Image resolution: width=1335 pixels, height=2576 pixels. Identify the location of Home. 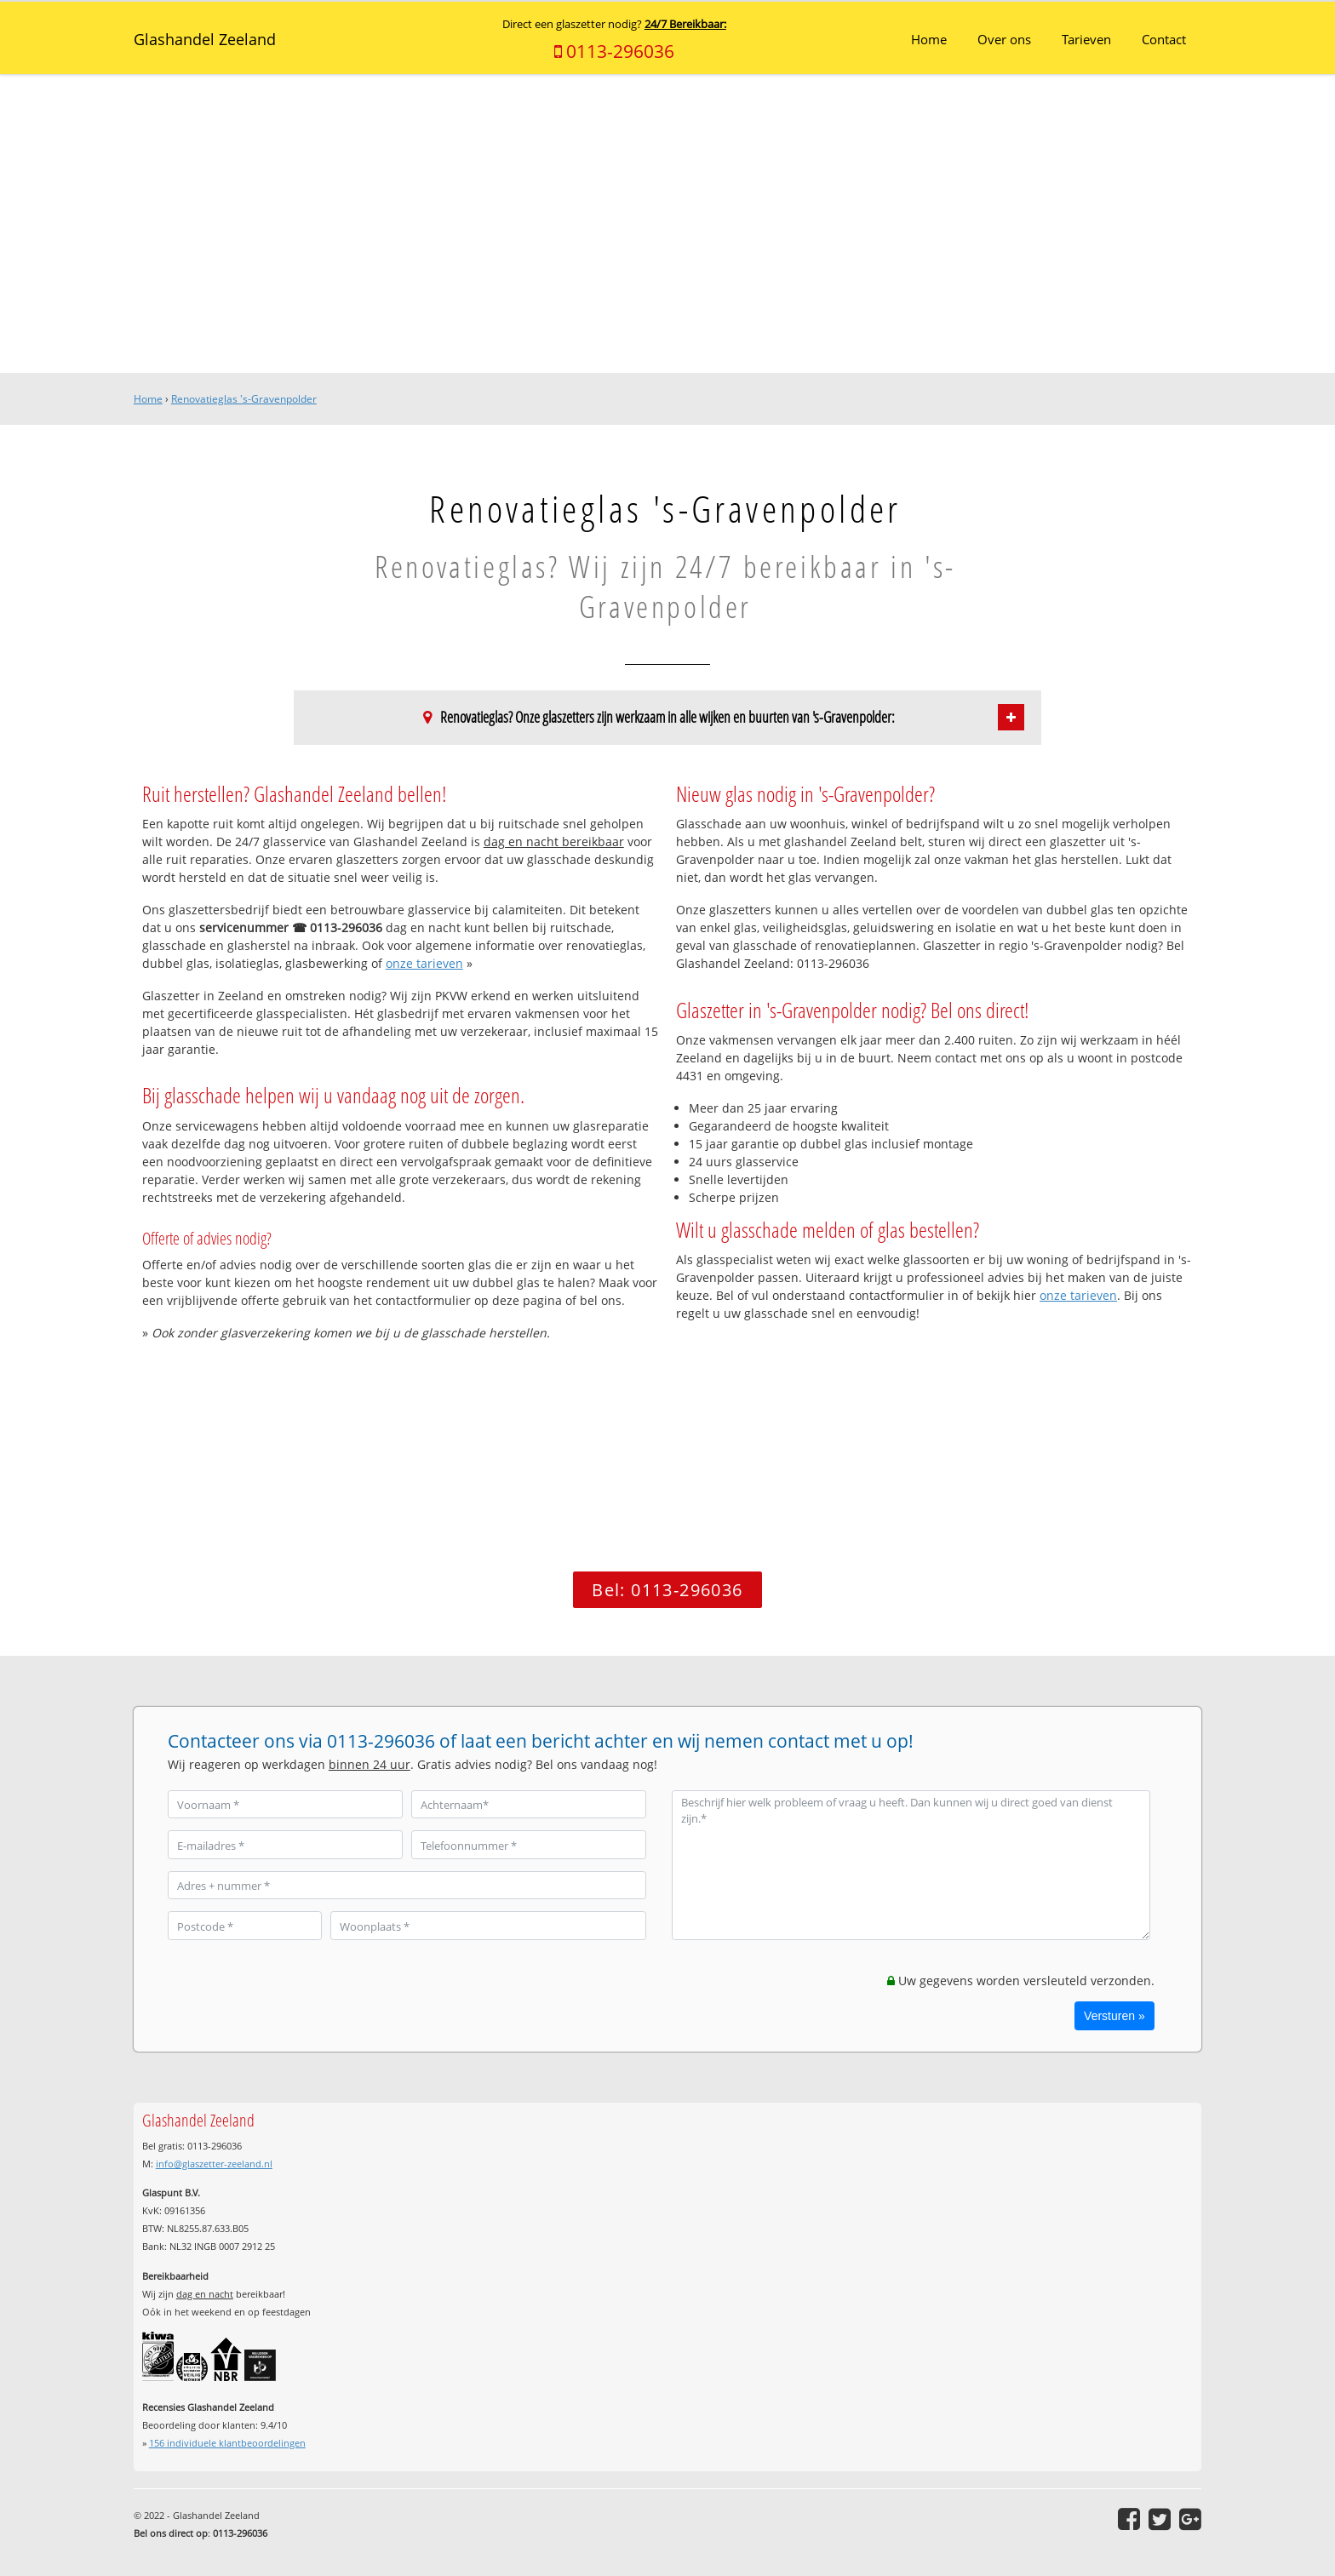
(148, 399).